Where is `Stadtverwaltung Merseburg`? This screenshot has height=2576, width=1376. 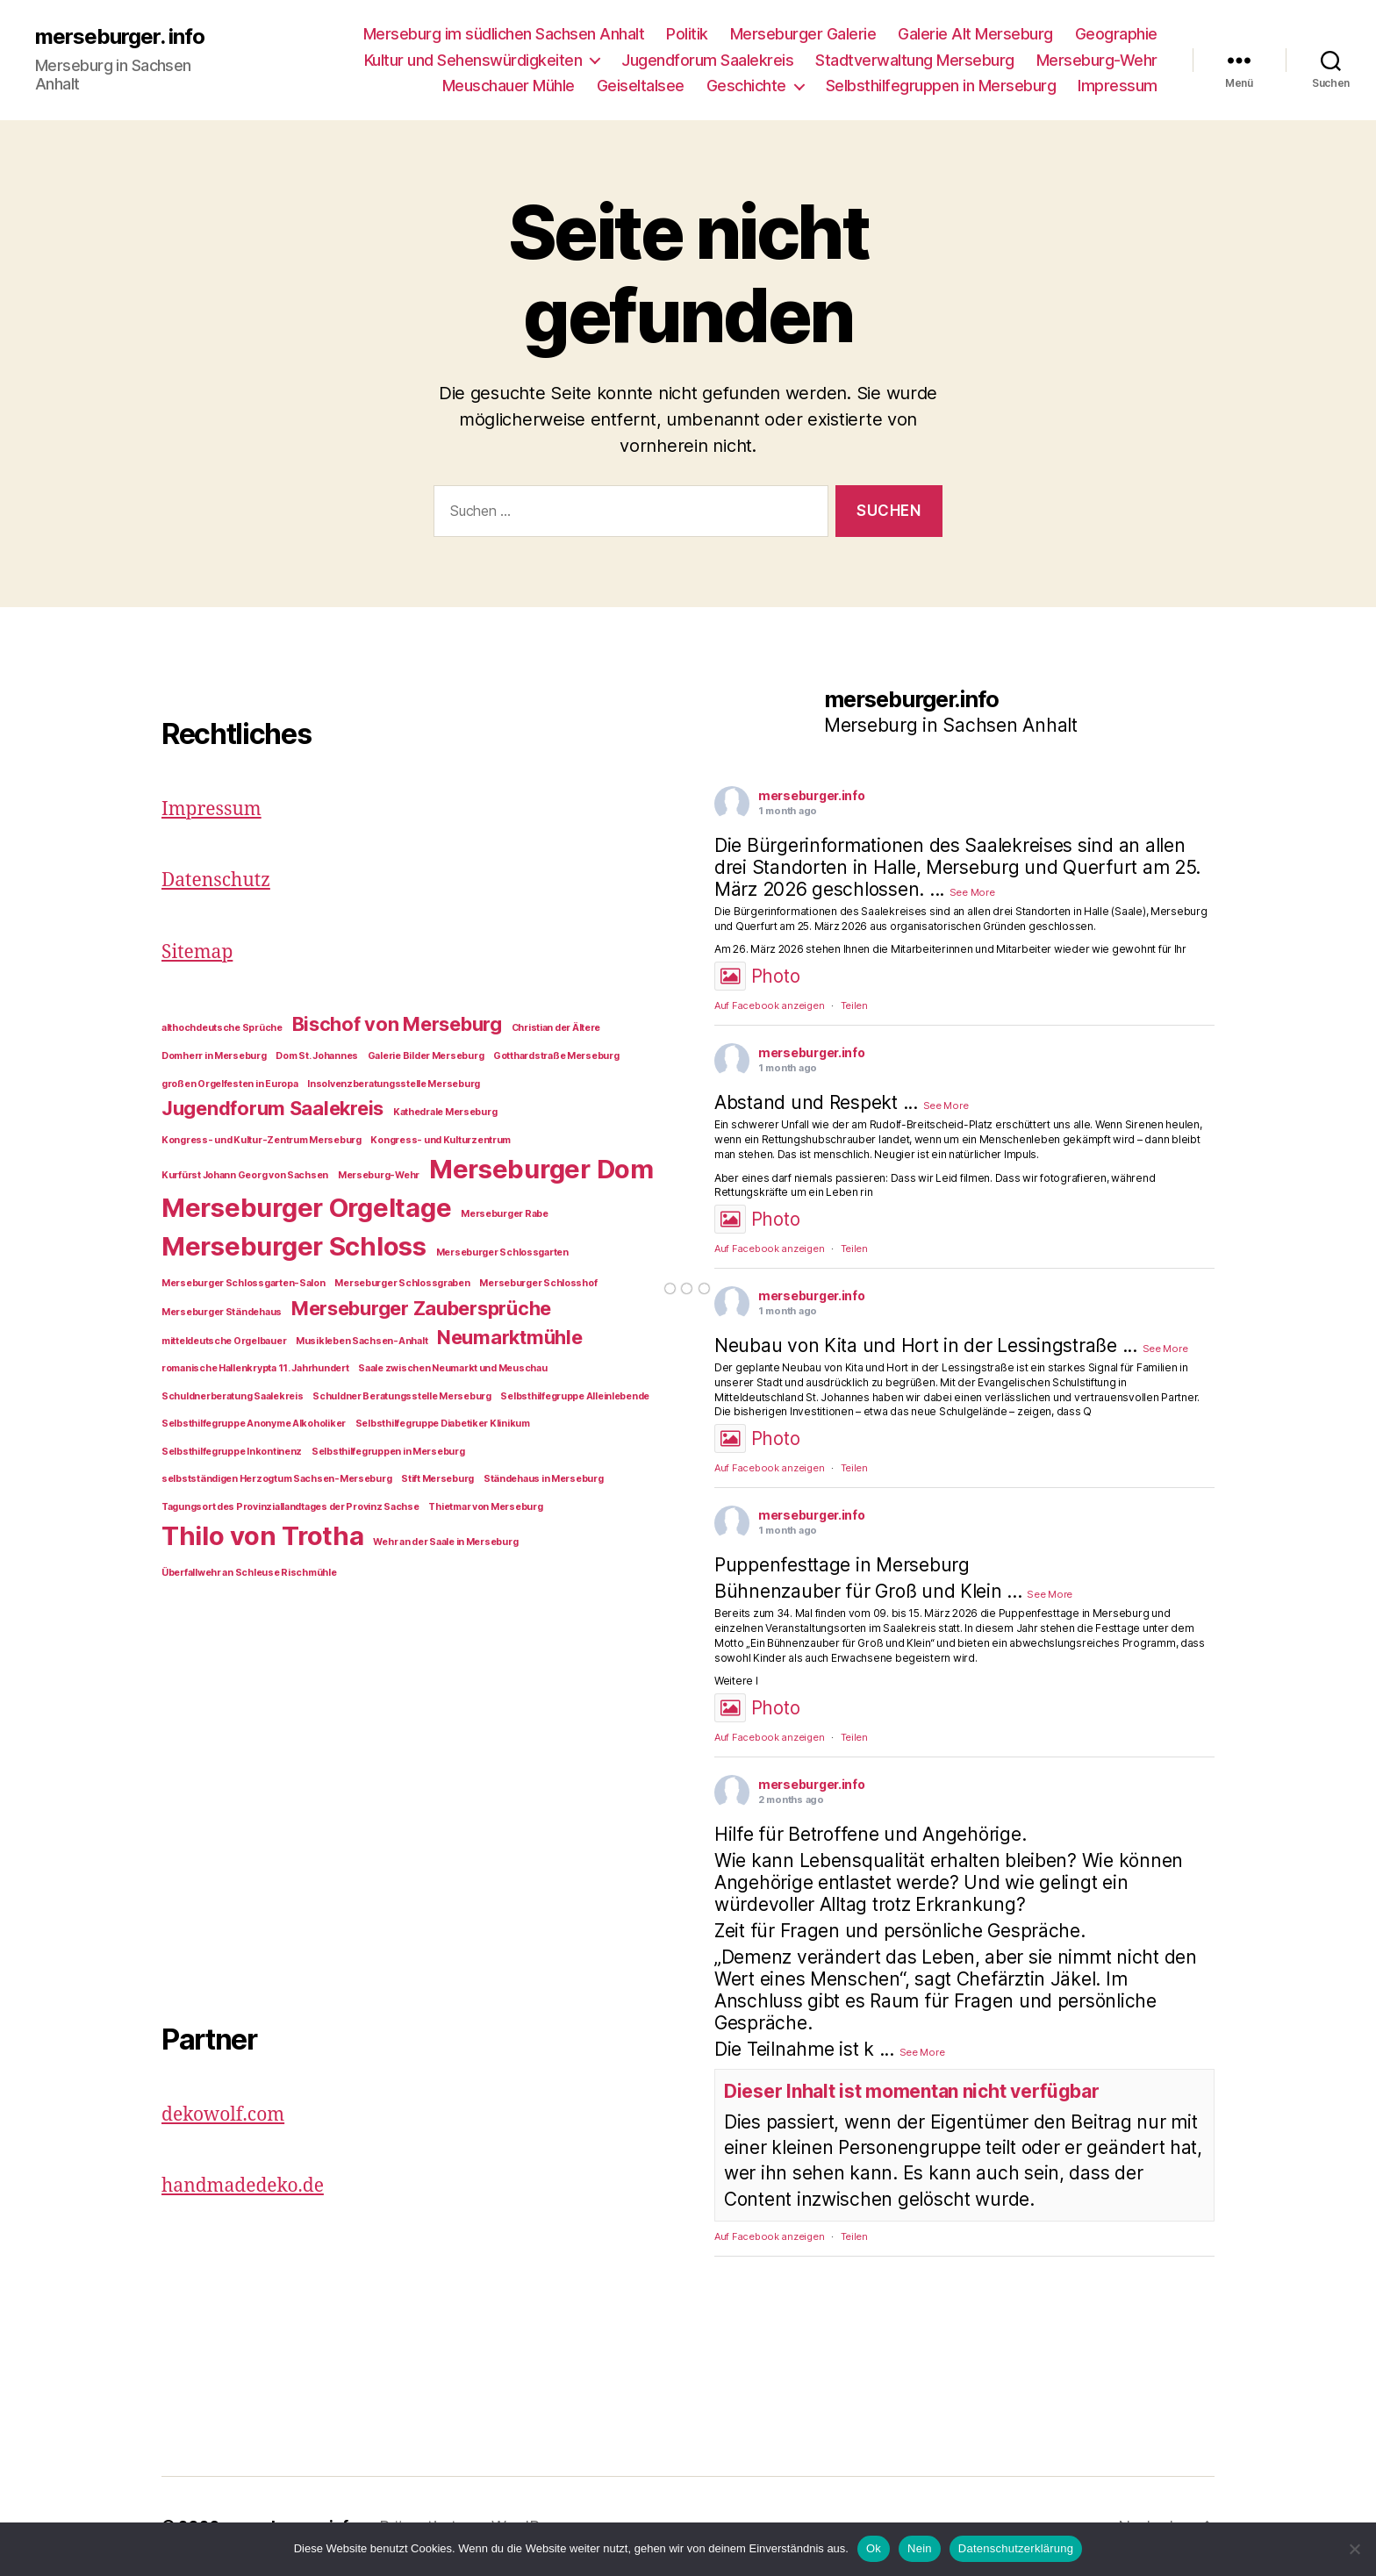
Stadtverwaltung Merseburg is located at coordinates (914, 60).